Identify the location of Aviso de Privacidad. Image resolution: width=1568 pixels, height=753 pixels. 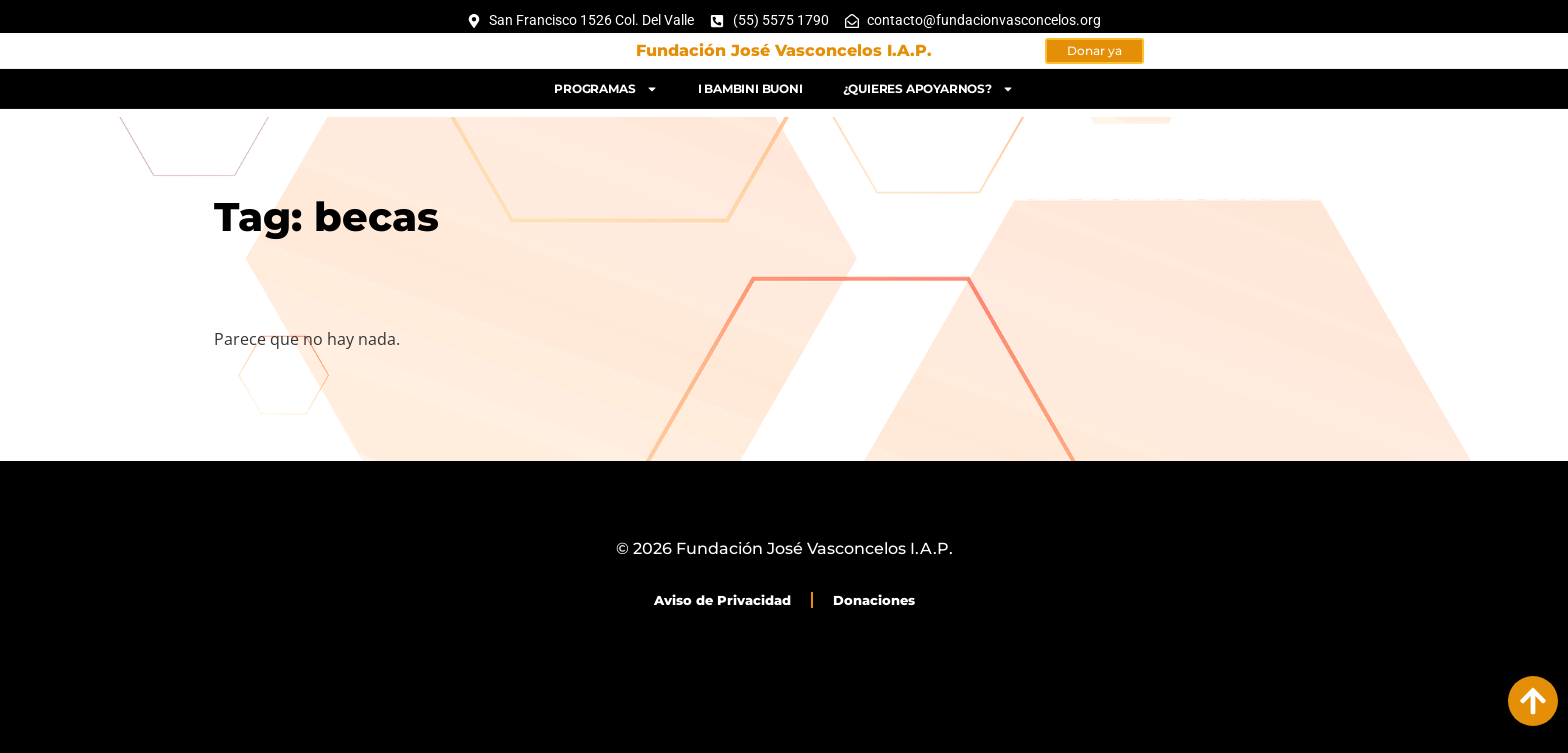
(722, 600).